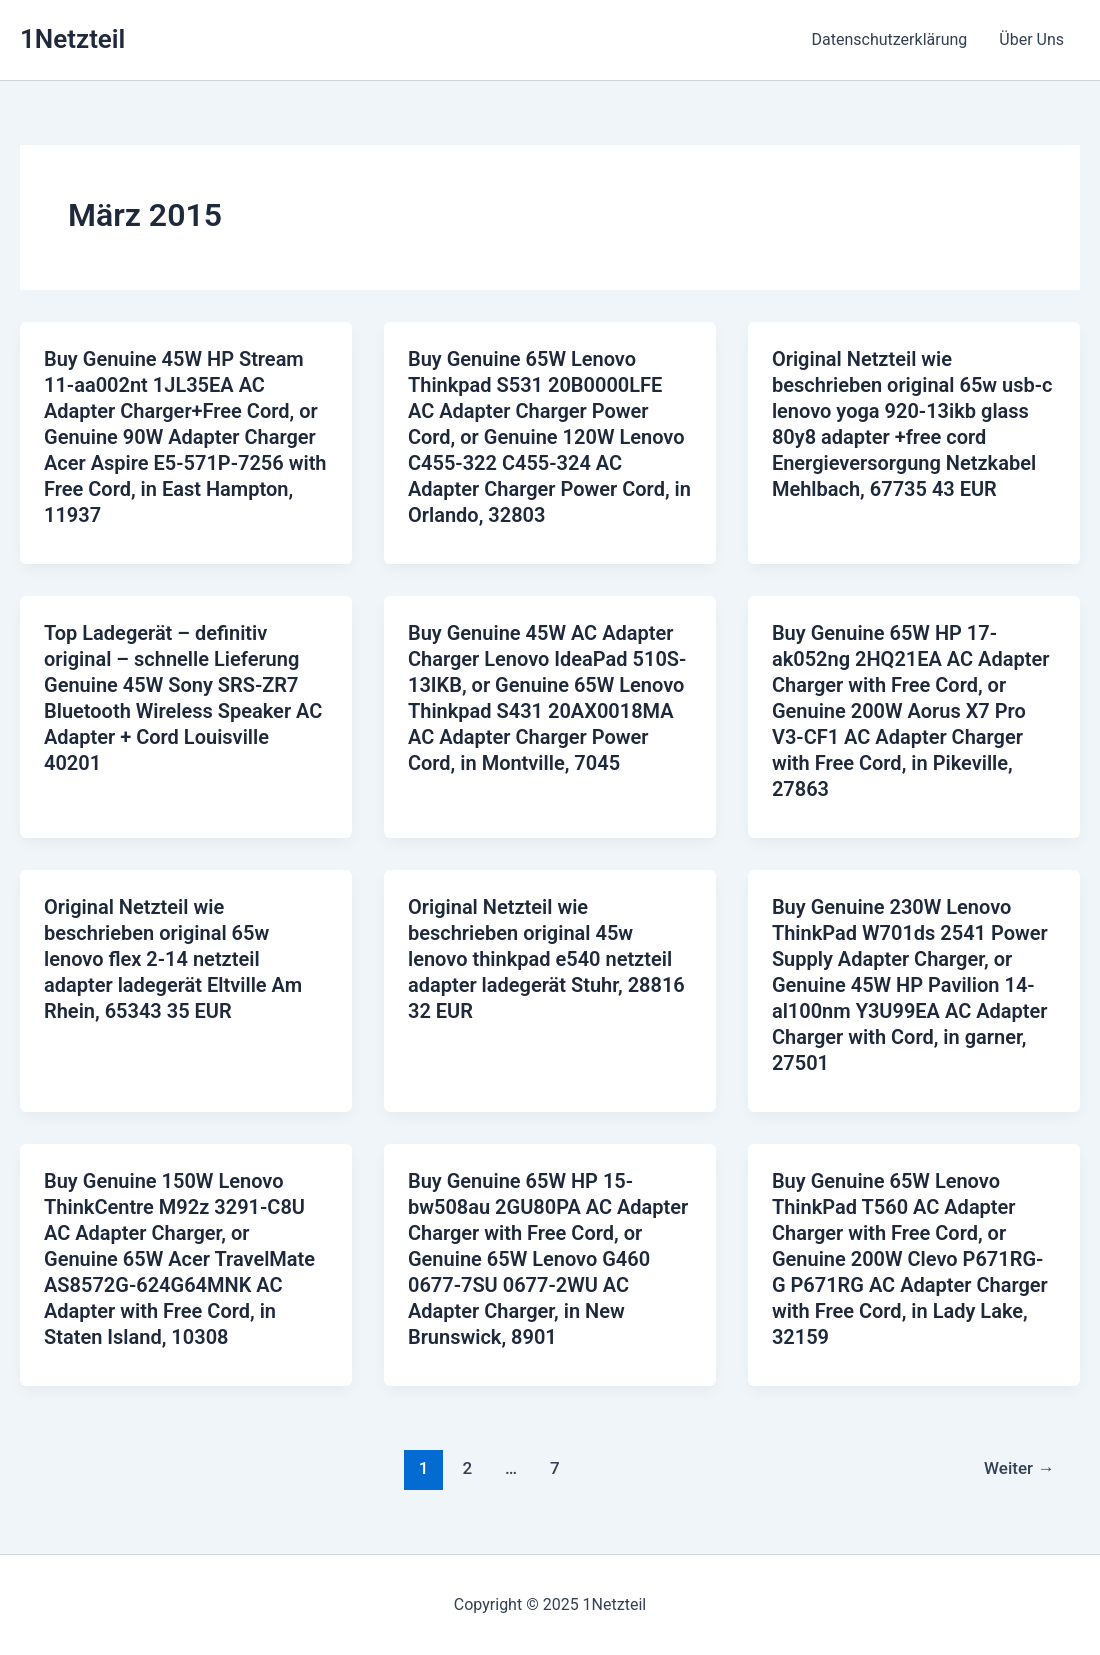  What do you see at coordinates (546, 959) in the screenshot?
I see `Original Netzteil wie beschrieben original 45w lenovo thinkpad e540 netzteil adapter ladegerät Stuhr, 28816 32 EUR` at bounding box center [546, 959].